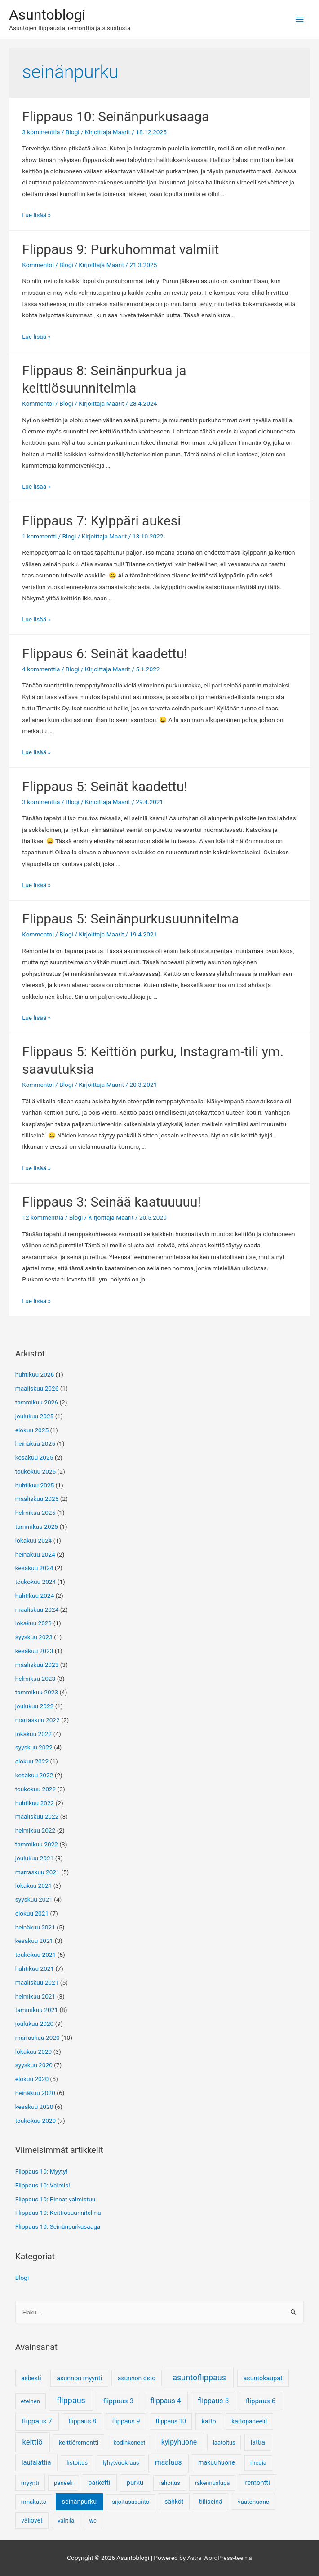 Image resolution: width=319 pixels, height=2576 pixels. Describe the element at coordinates (33, 1885) in the screenshot. I see `lokakuu 2021` at that location.